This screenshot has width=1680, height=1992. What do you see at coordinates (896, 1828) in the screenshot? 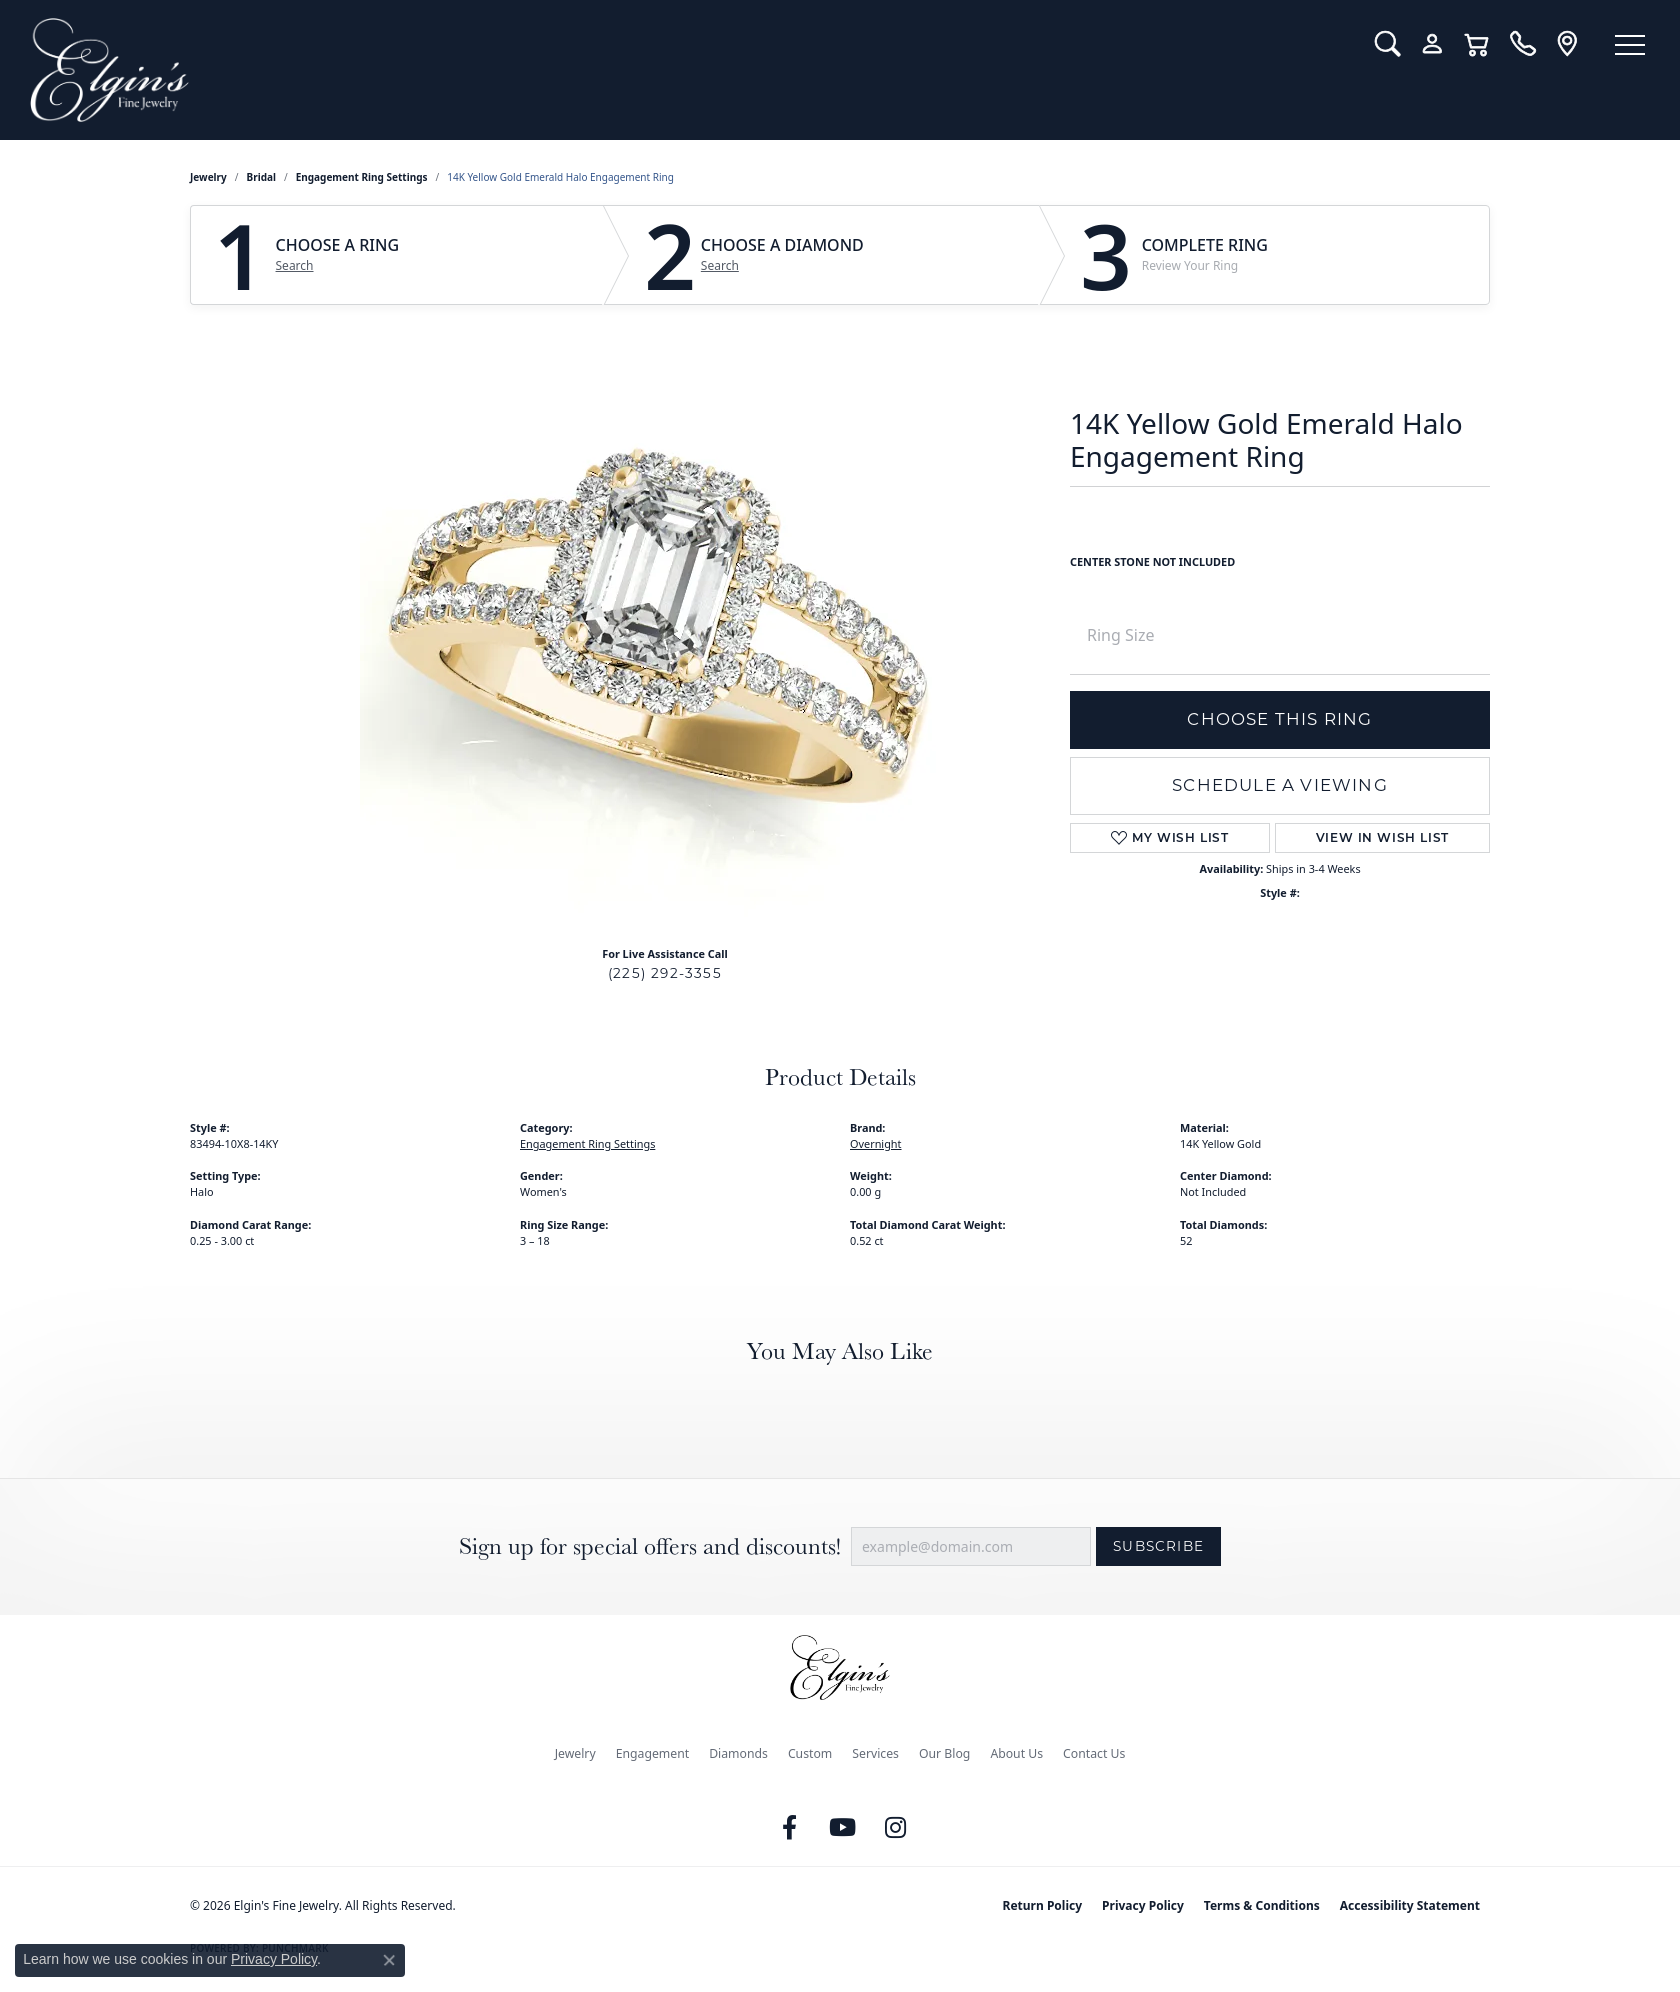
I see `[Follow us on instagram (opens in new tab)]` at bounding box center [896, 1828].